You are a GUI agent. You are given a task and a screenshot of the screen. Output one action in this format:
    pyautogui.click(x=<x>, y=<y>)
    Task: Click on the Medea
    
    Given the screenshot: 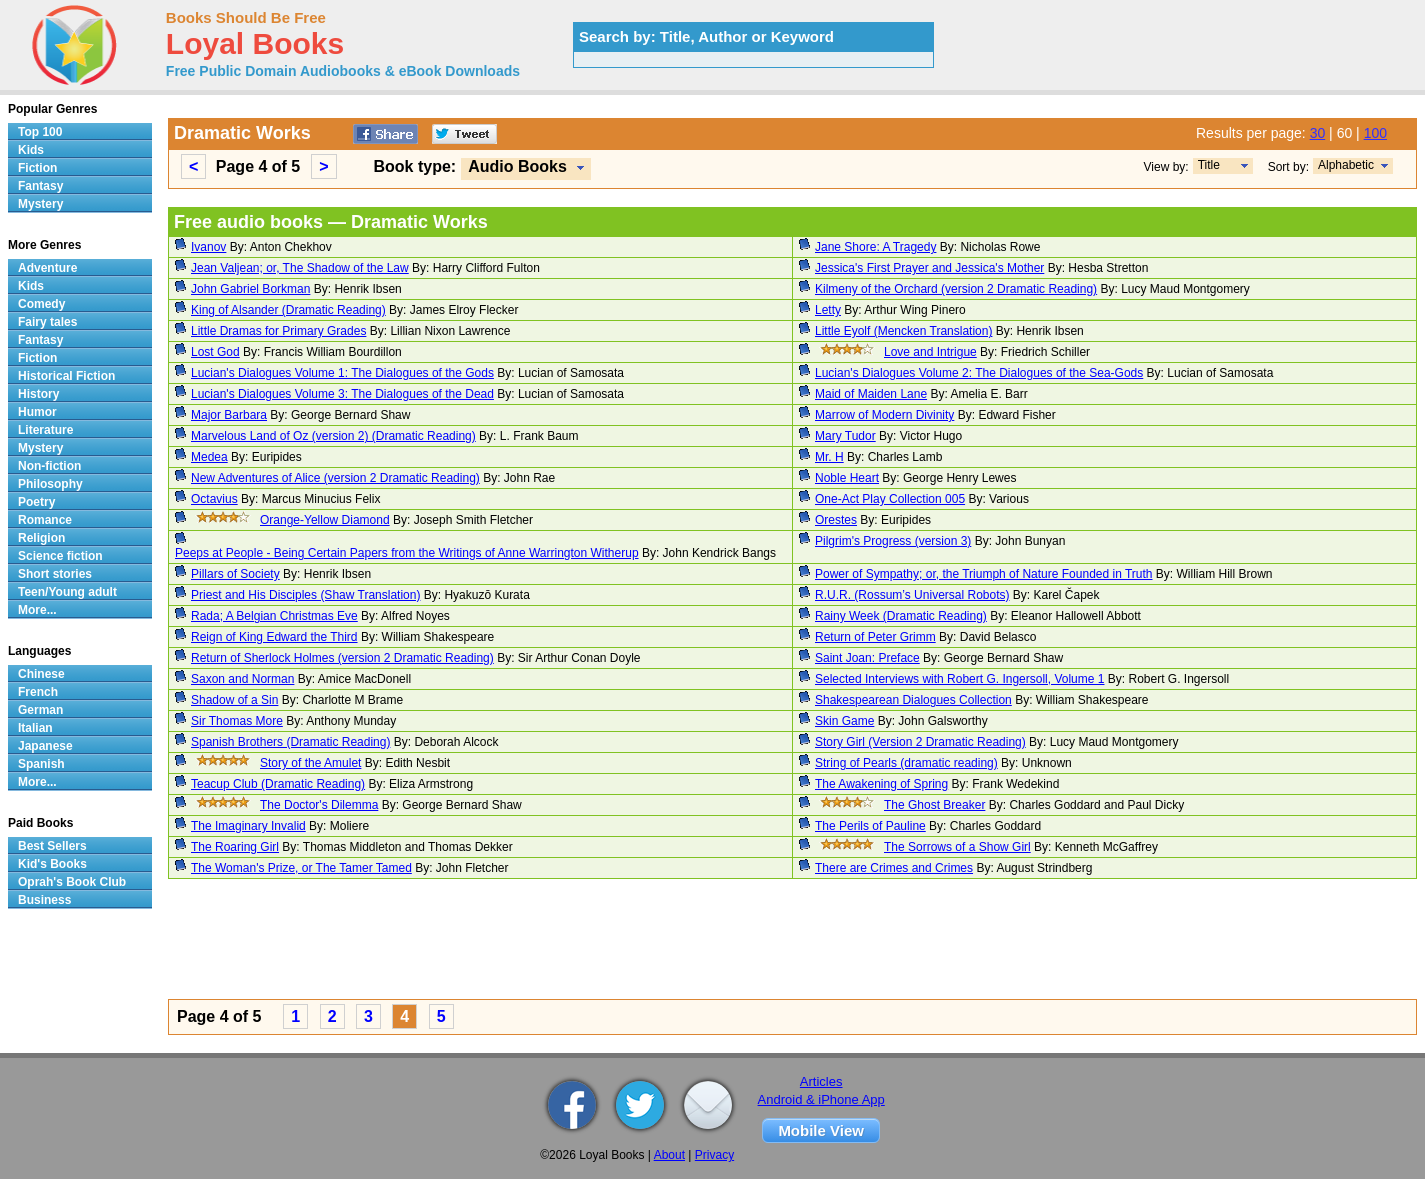 What is the action you would take?
    pyautogui.click(x=209, y=457)
    